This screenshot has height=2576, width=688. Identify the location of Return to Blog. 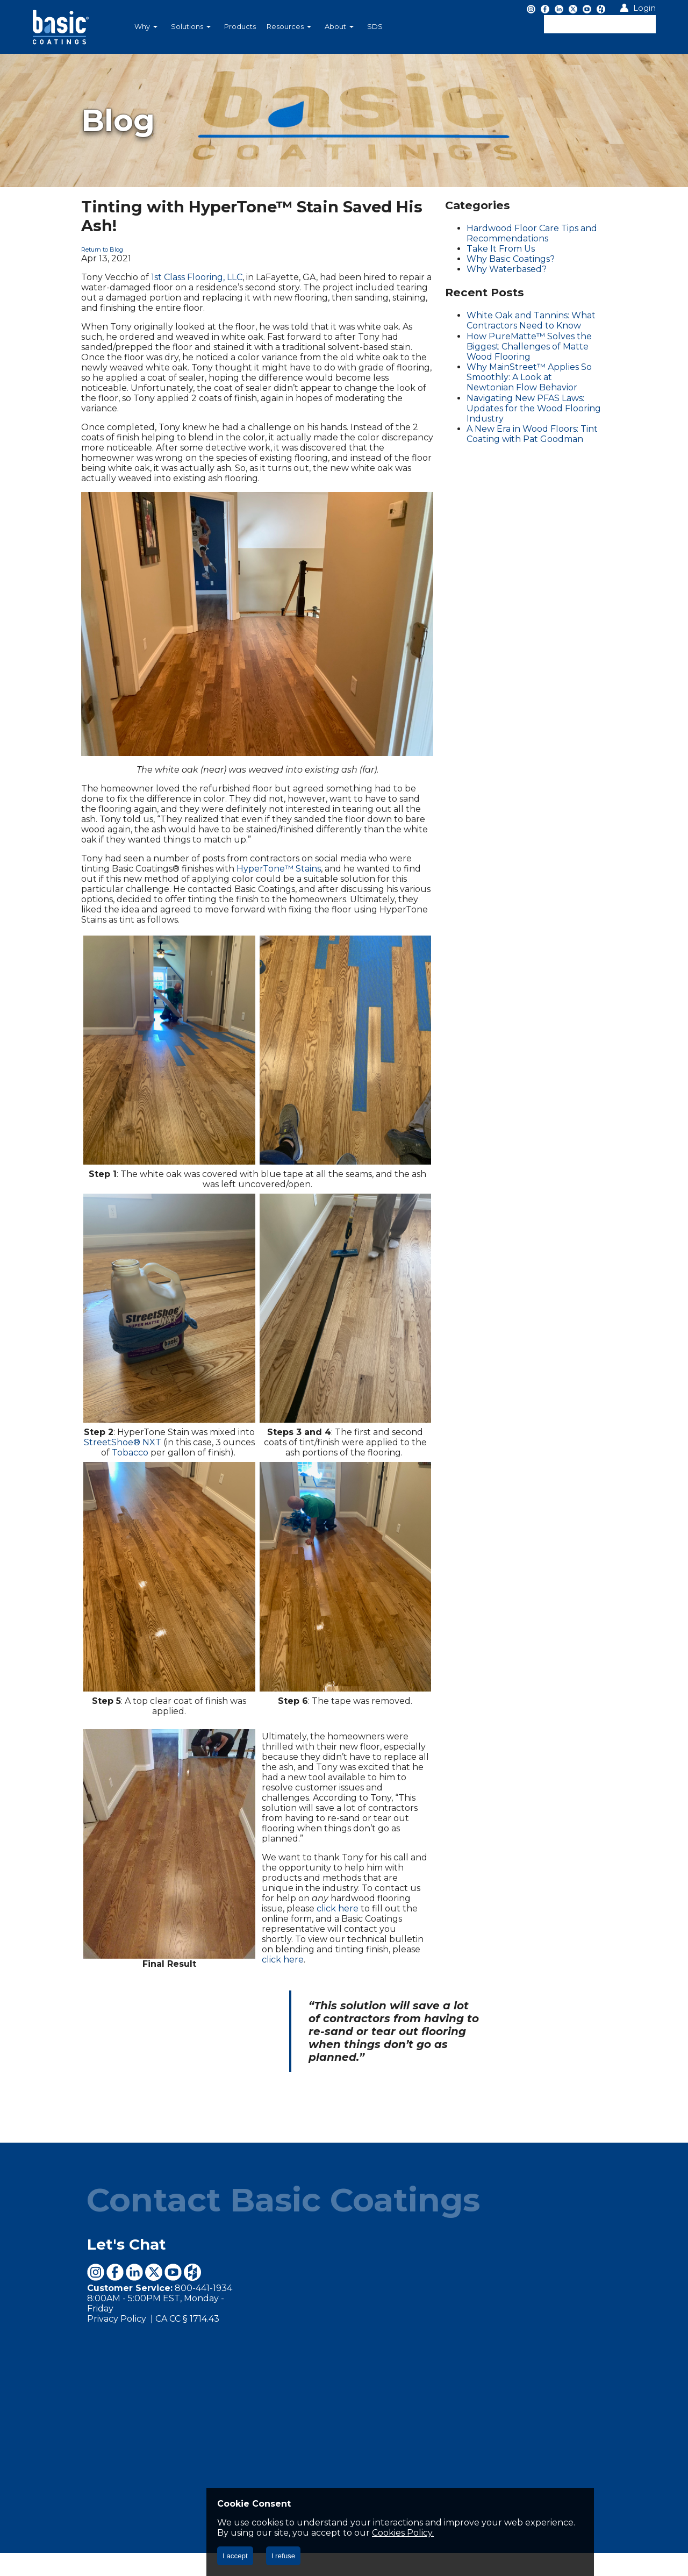
(50, 230).